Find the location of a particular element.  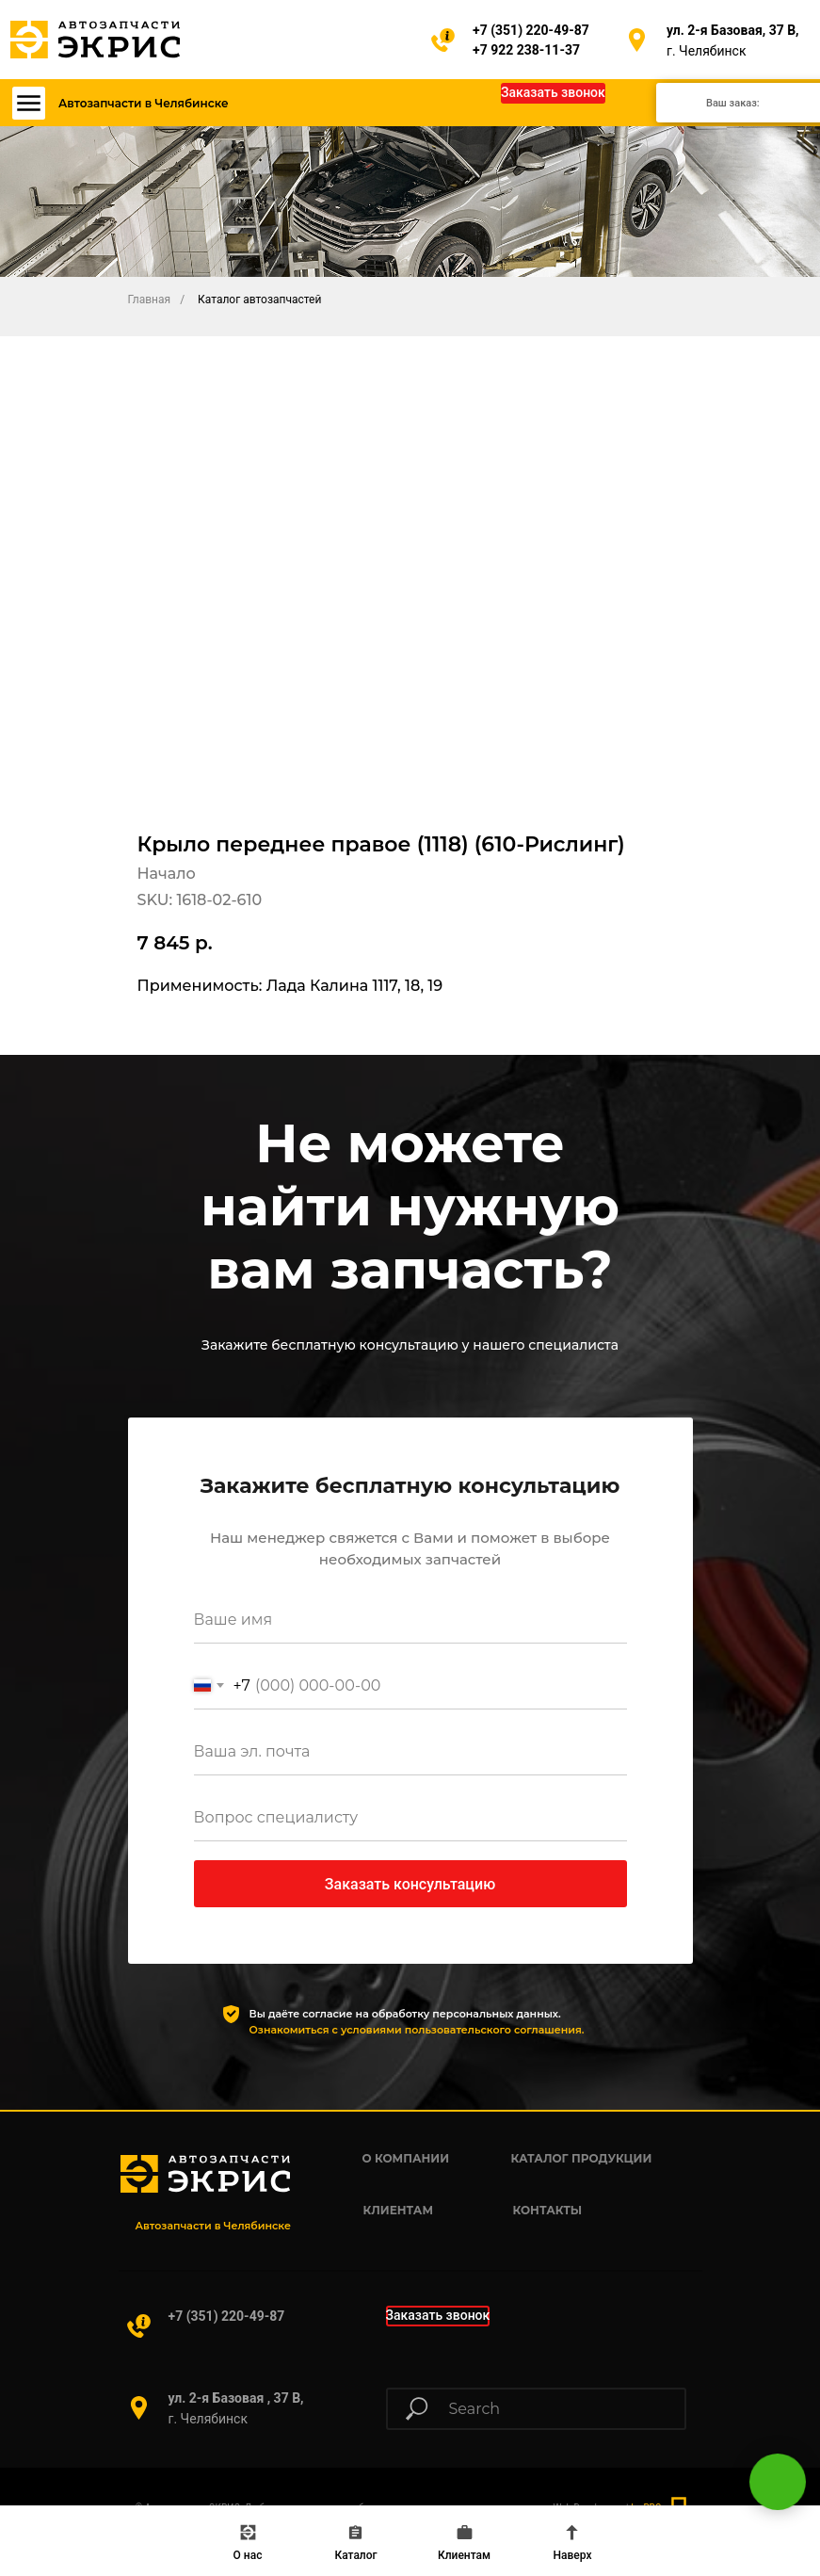

[email] is located at coordinates (410, 1751).